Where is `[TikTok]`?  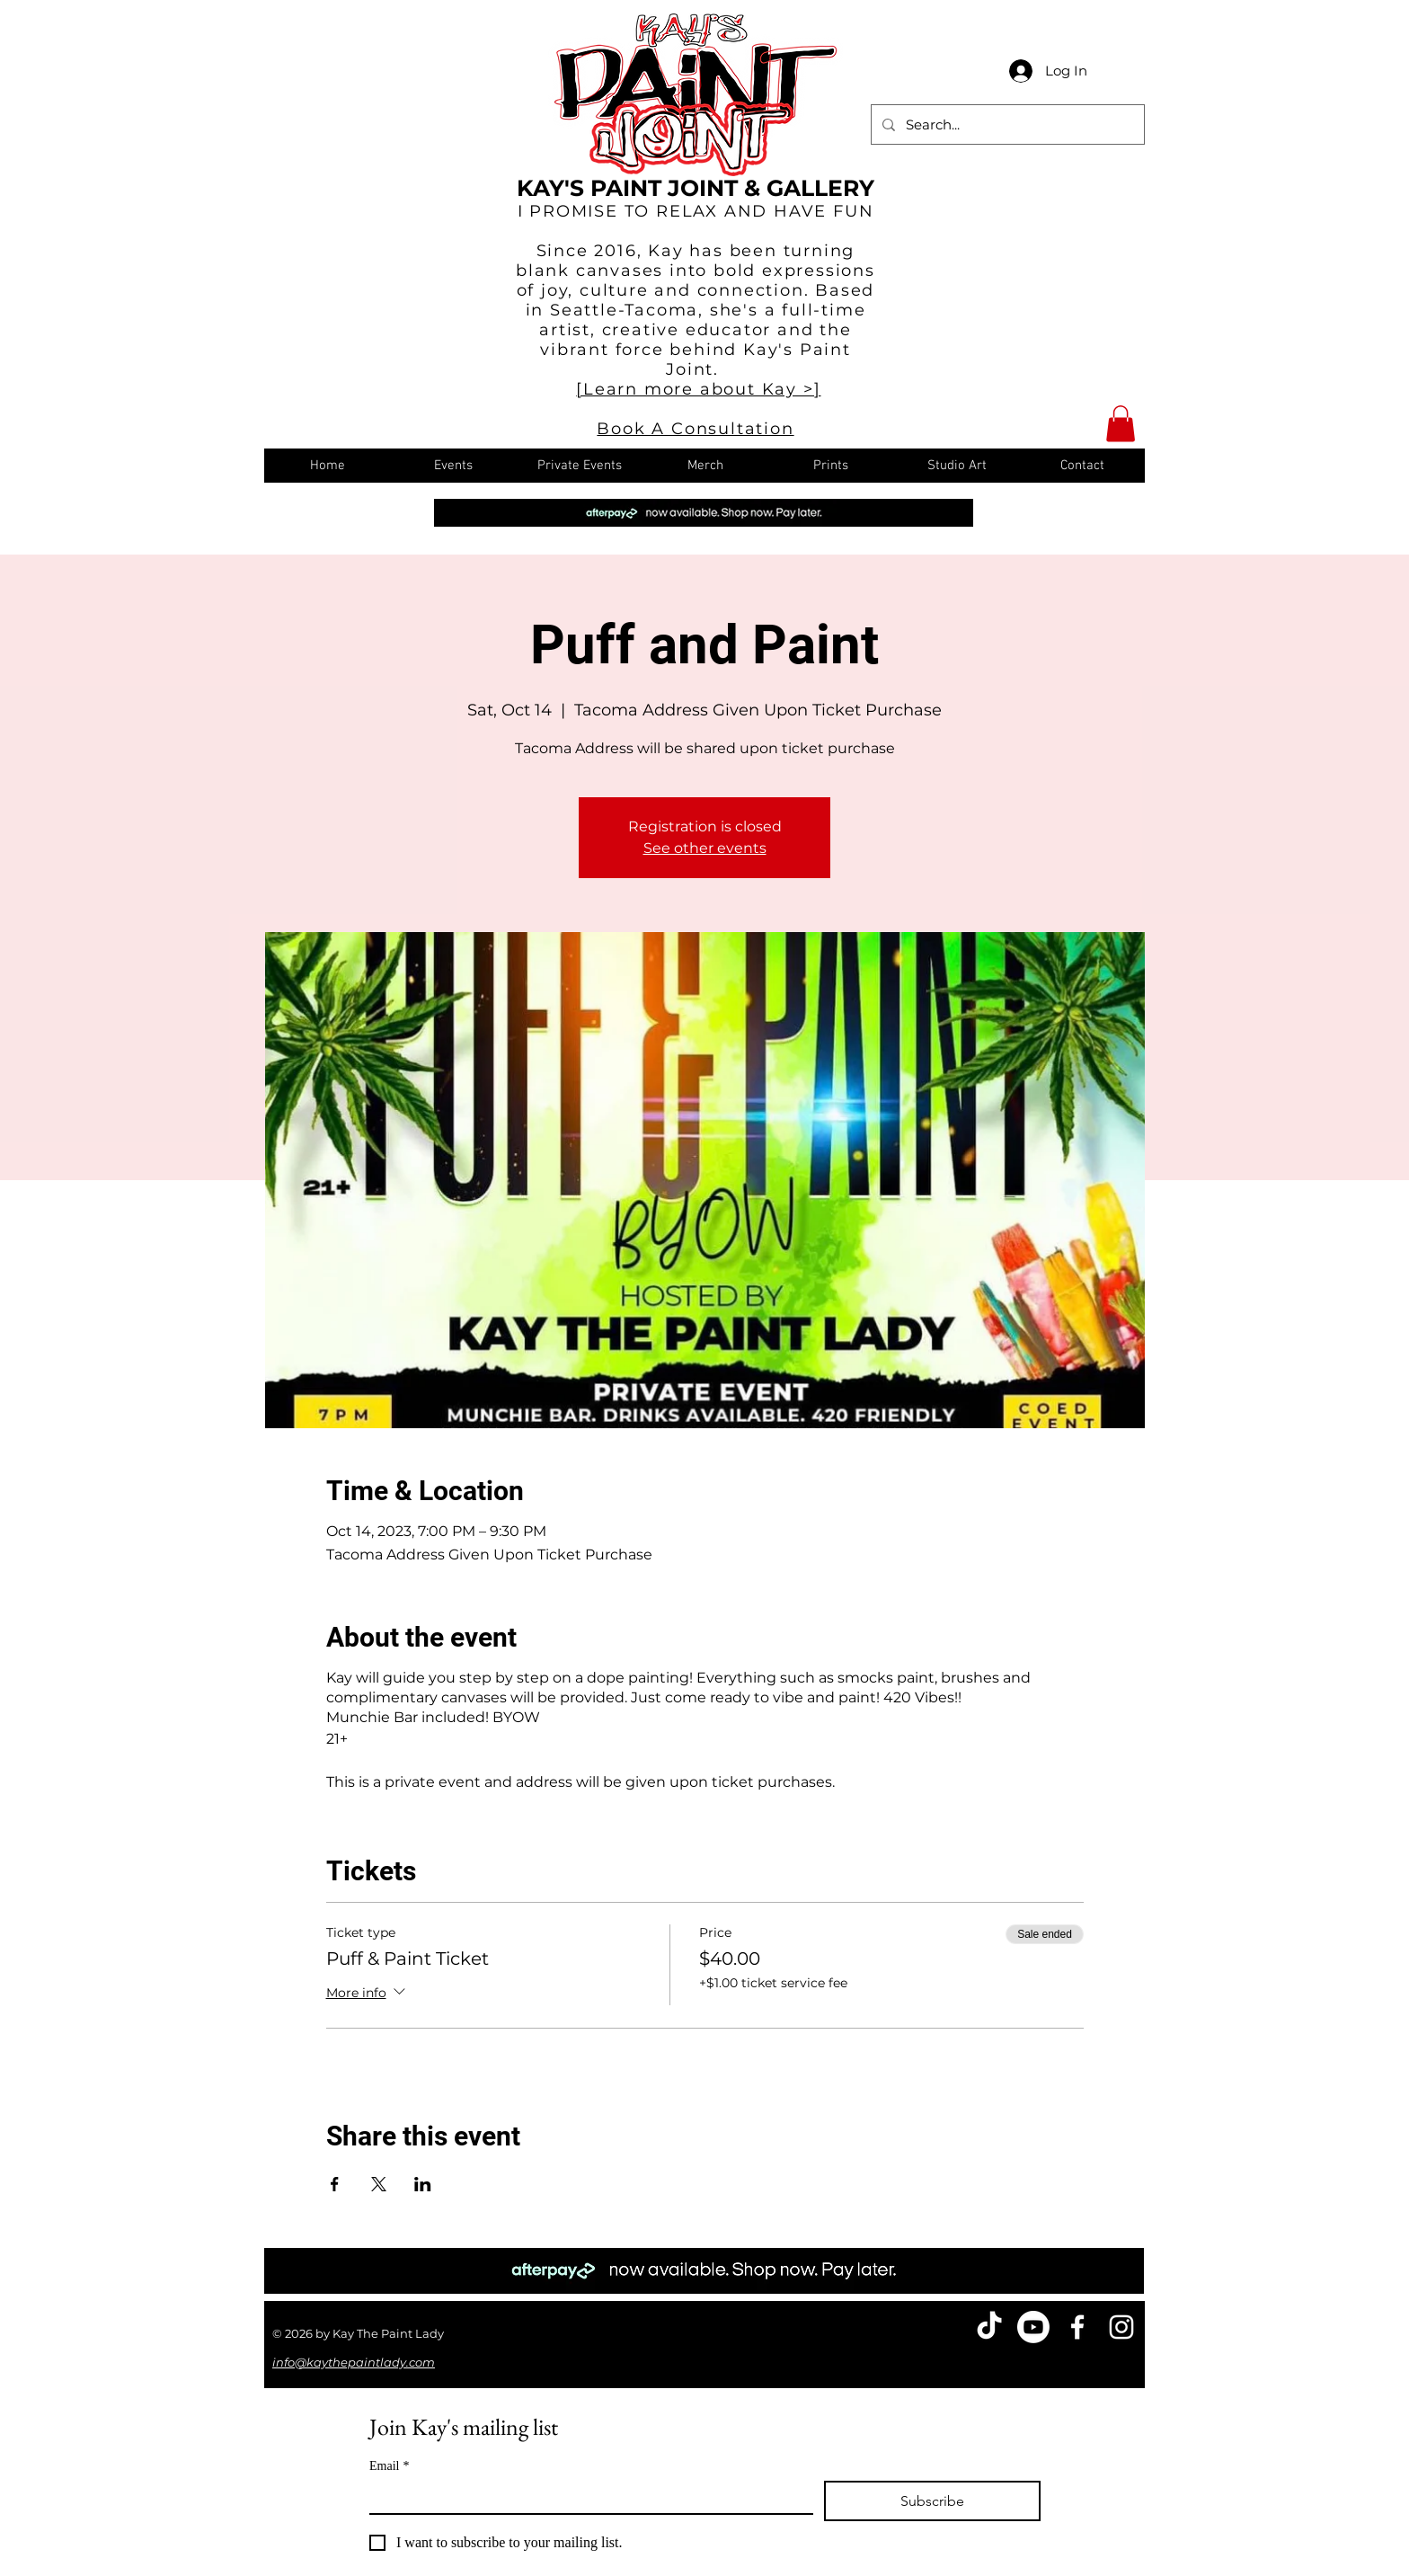 [TikTok] is located at coordinates (989, 2327).